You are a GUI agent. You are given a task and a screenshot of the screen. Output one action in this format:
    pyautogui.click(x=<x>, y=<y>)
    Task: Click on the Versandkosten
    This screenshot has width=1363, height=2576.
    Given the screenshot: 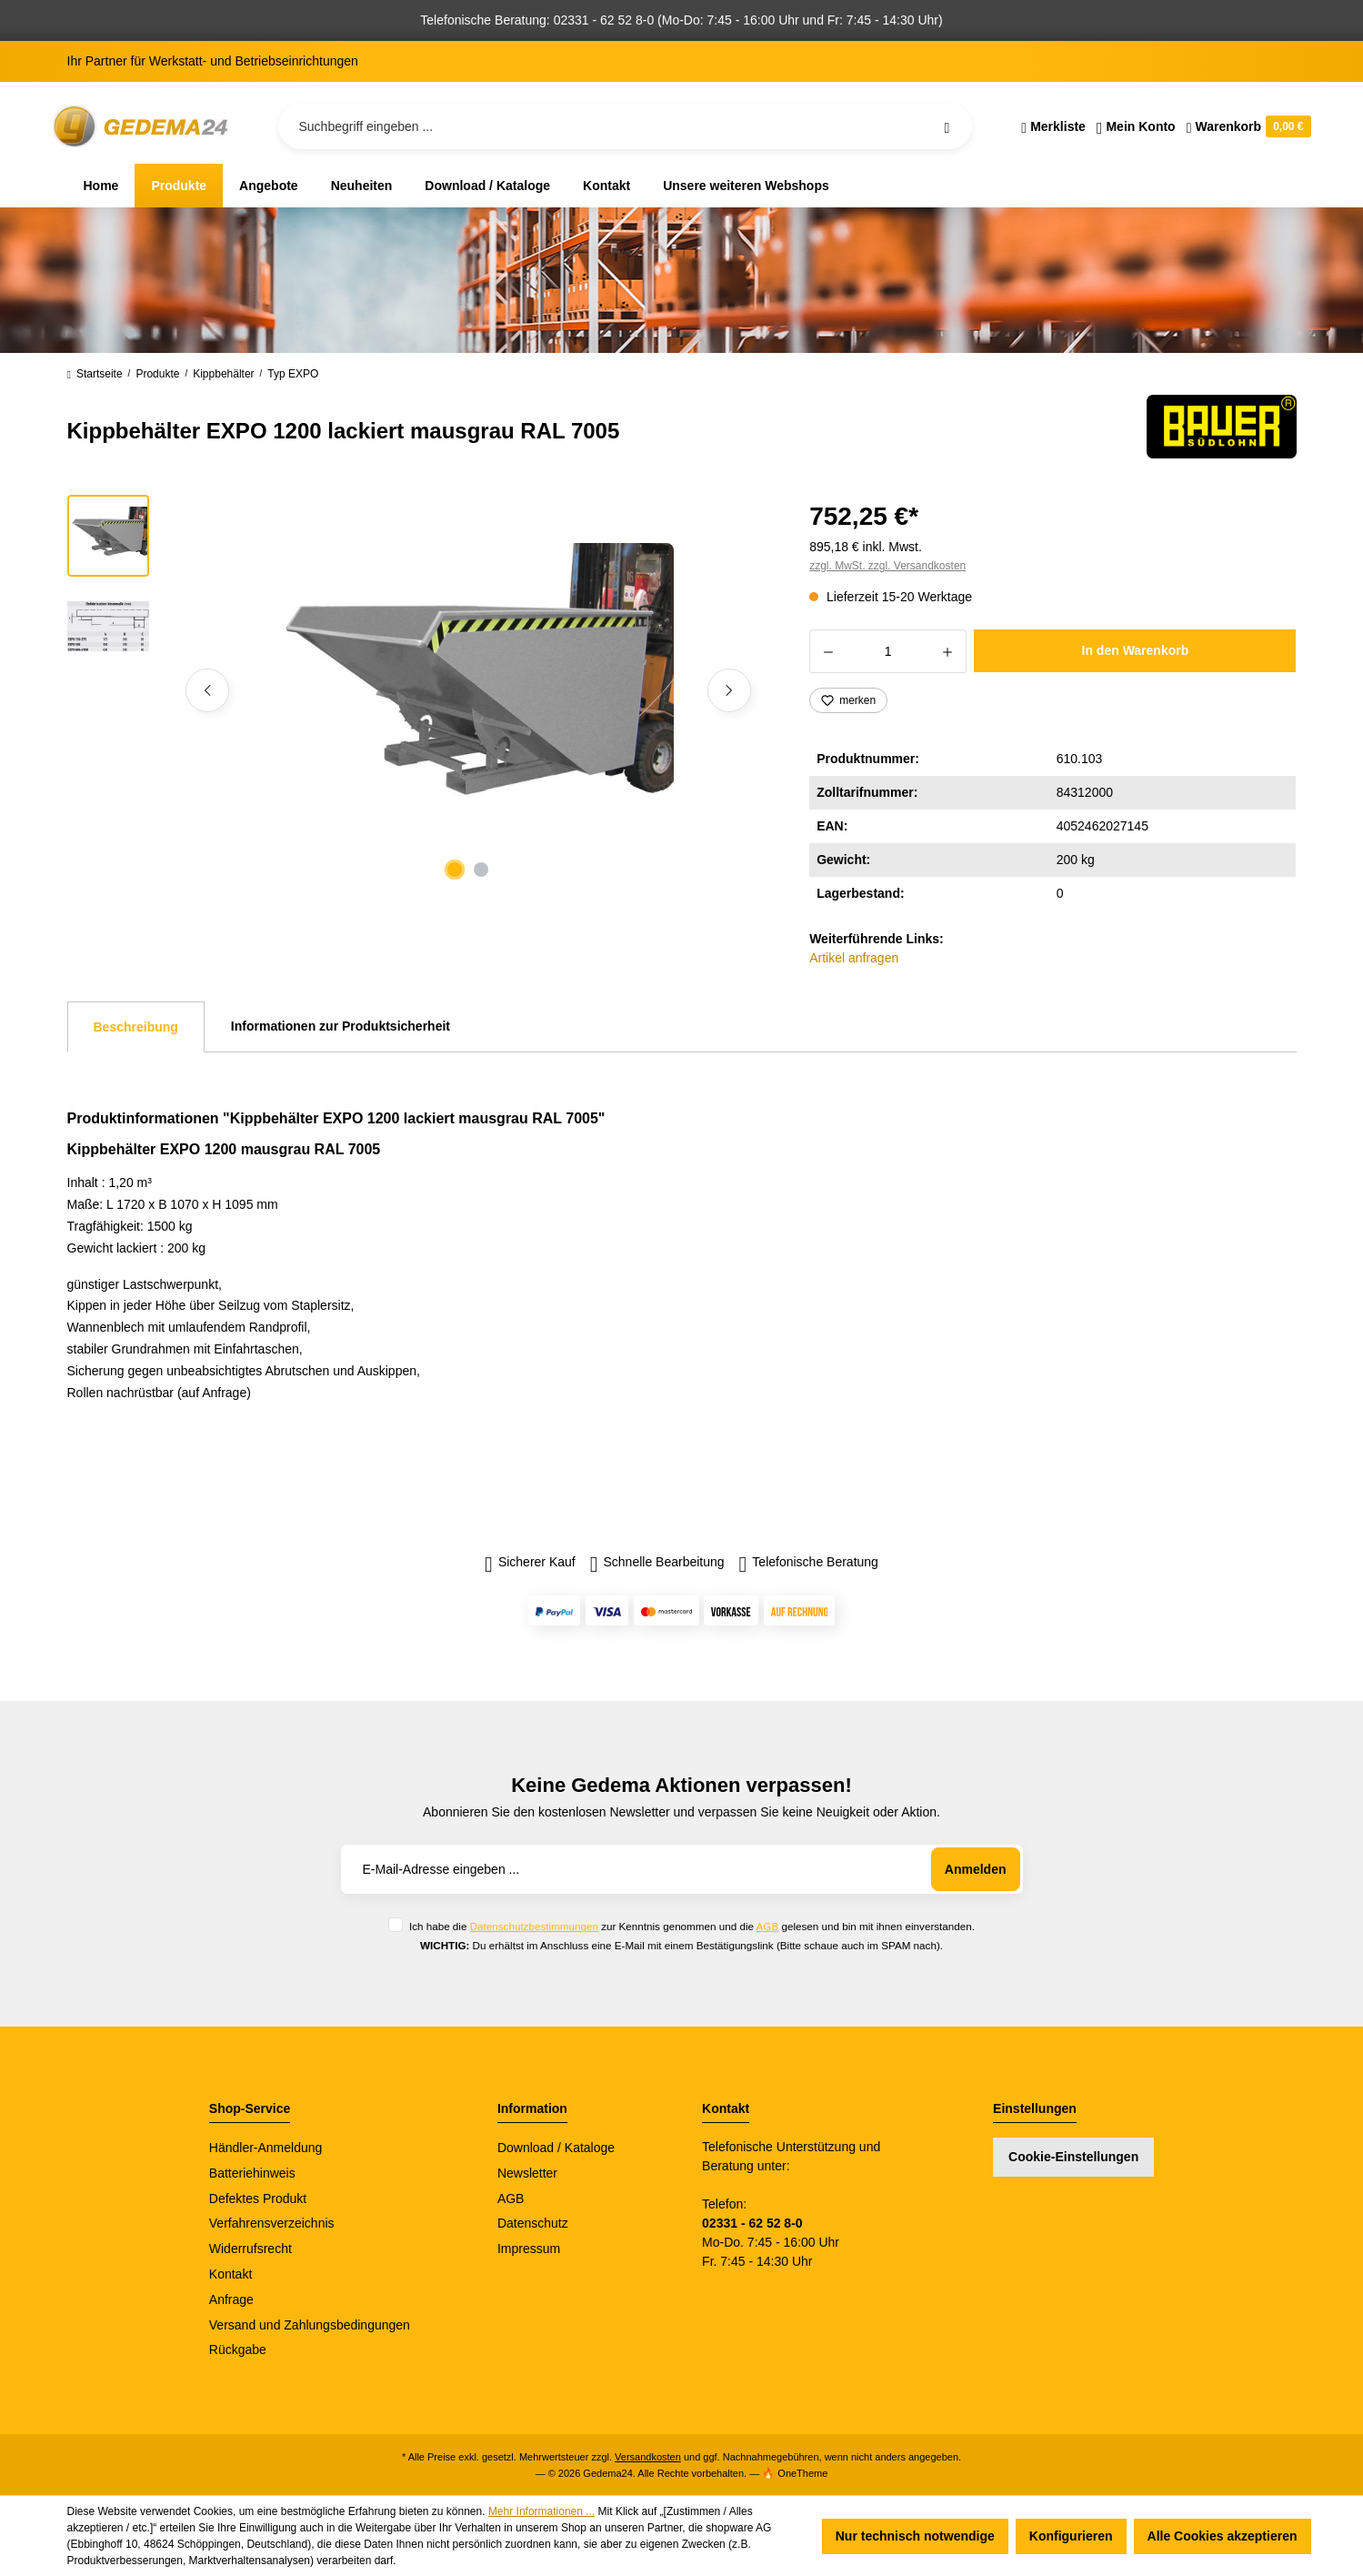 What is the action you would take?
    pyautogui.click(x=648, y=2456)
    